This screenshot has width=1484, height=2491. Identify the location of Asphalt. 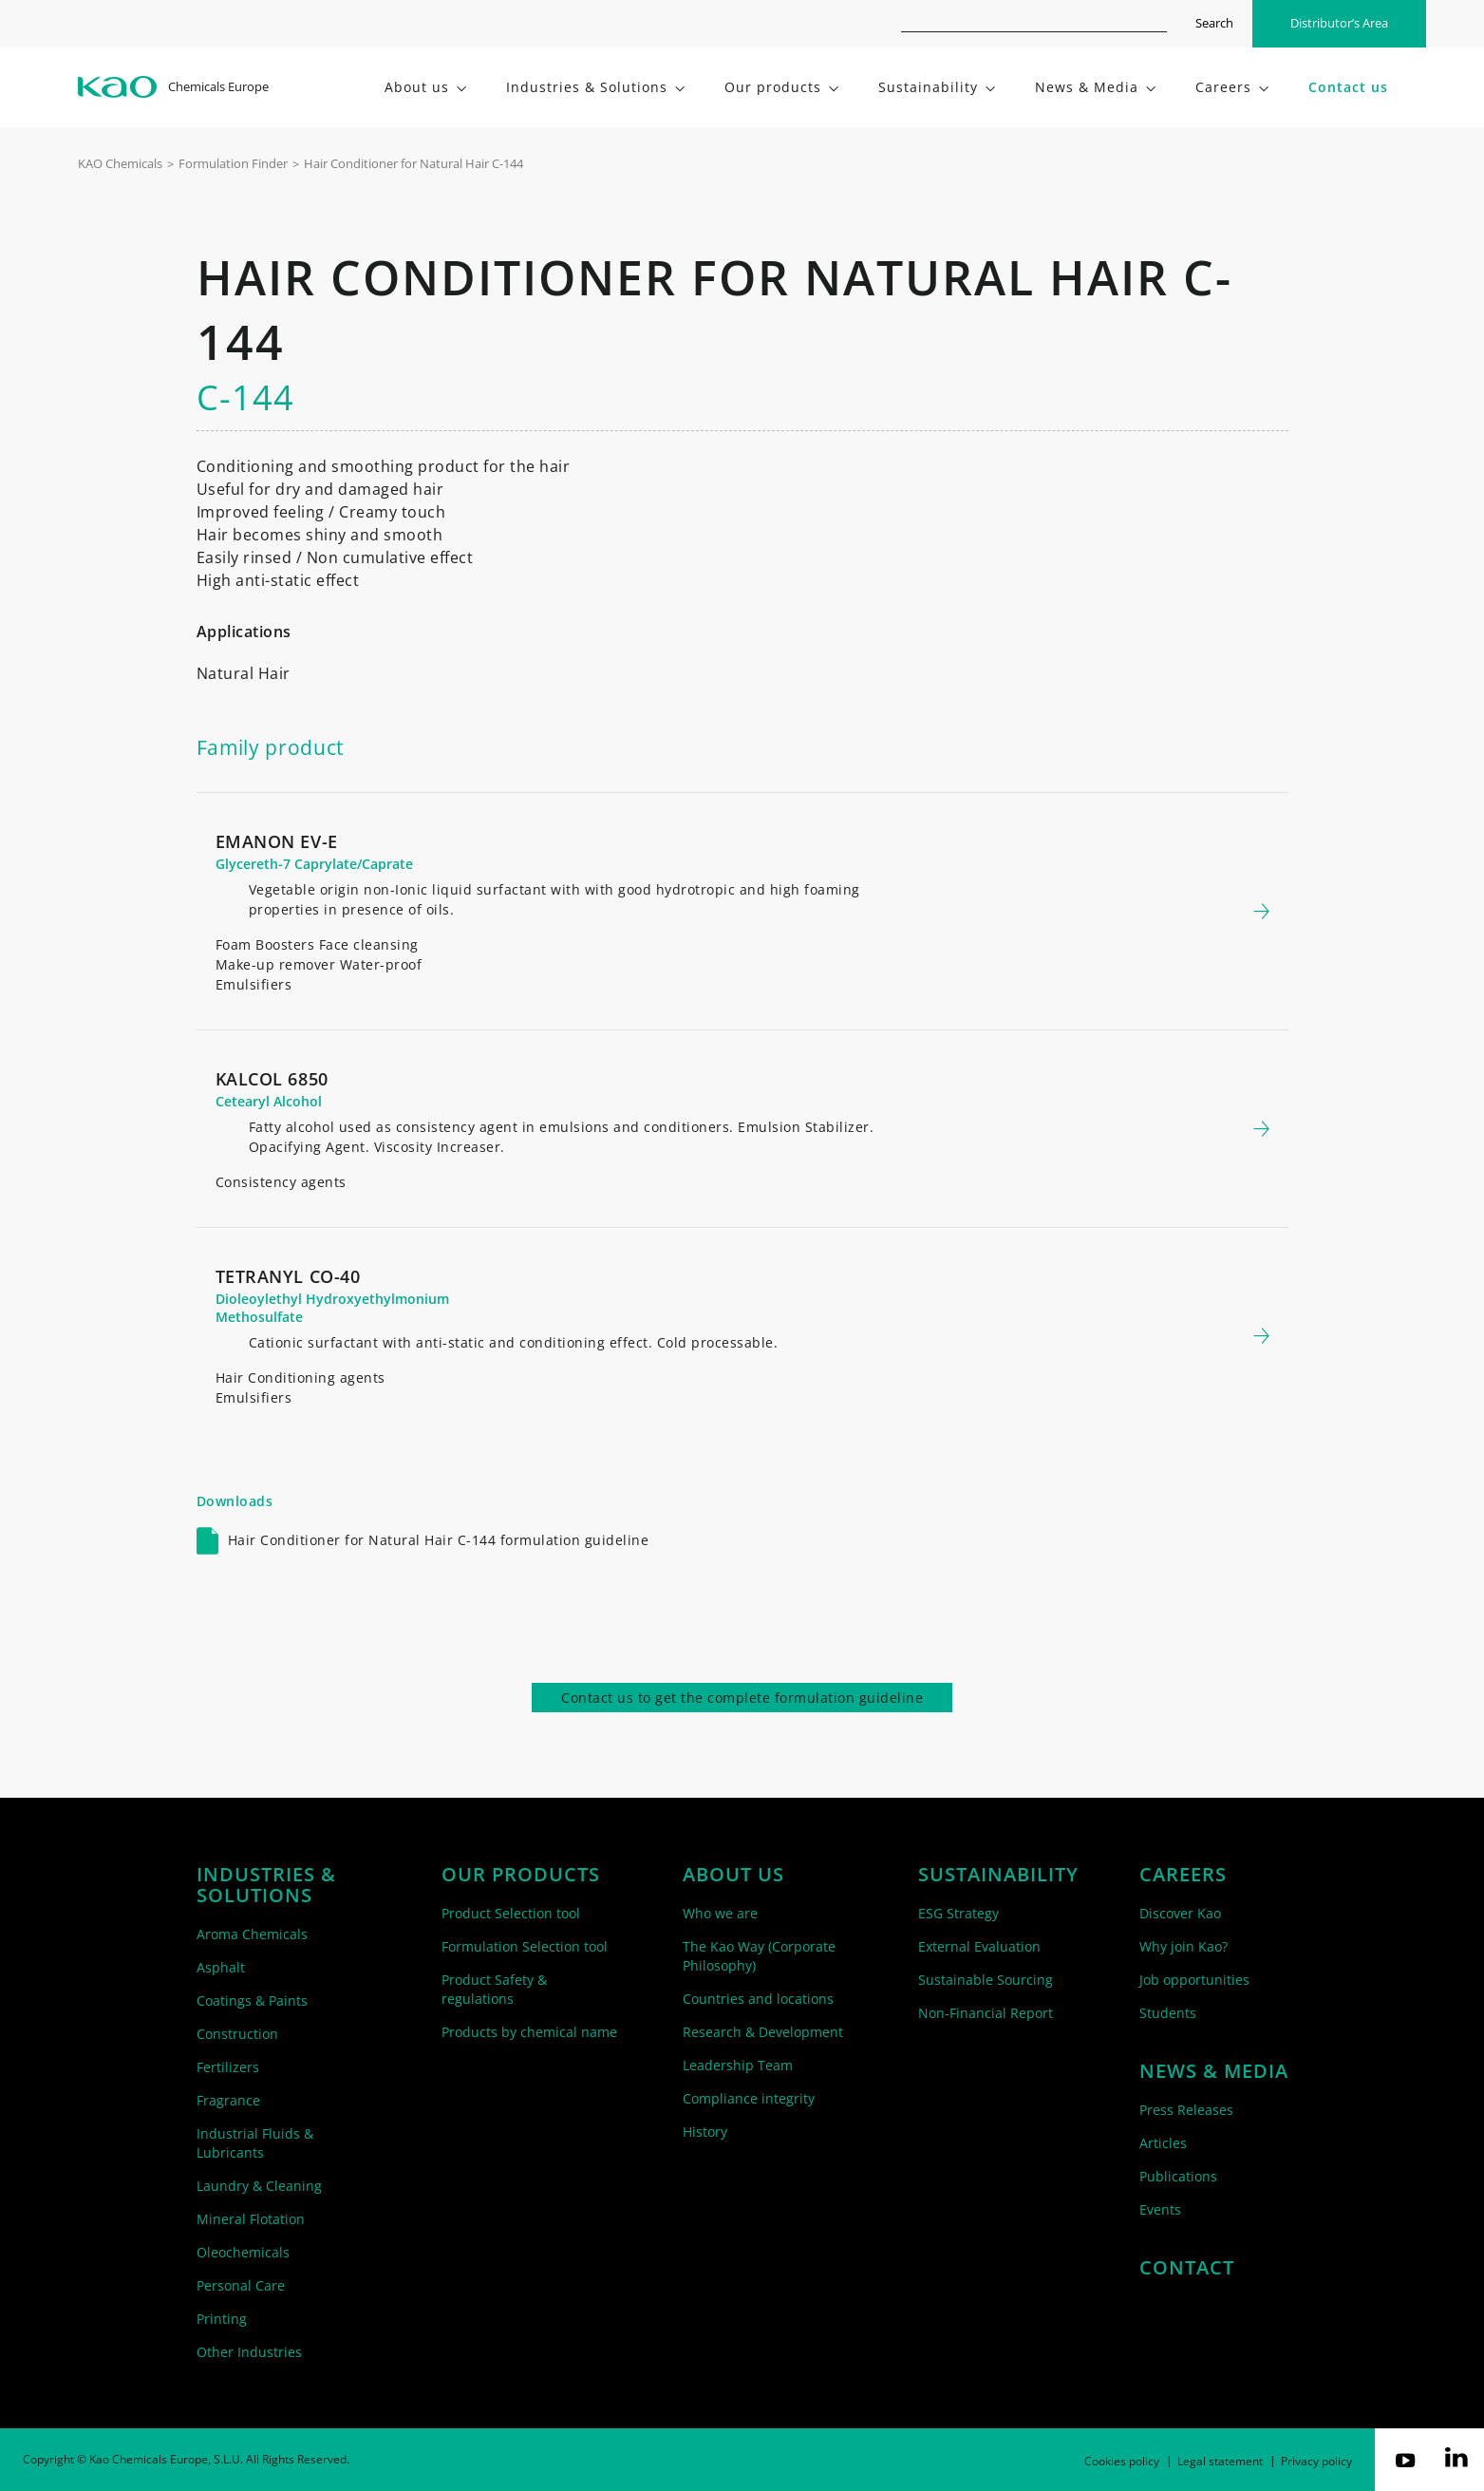
(221, 1967).